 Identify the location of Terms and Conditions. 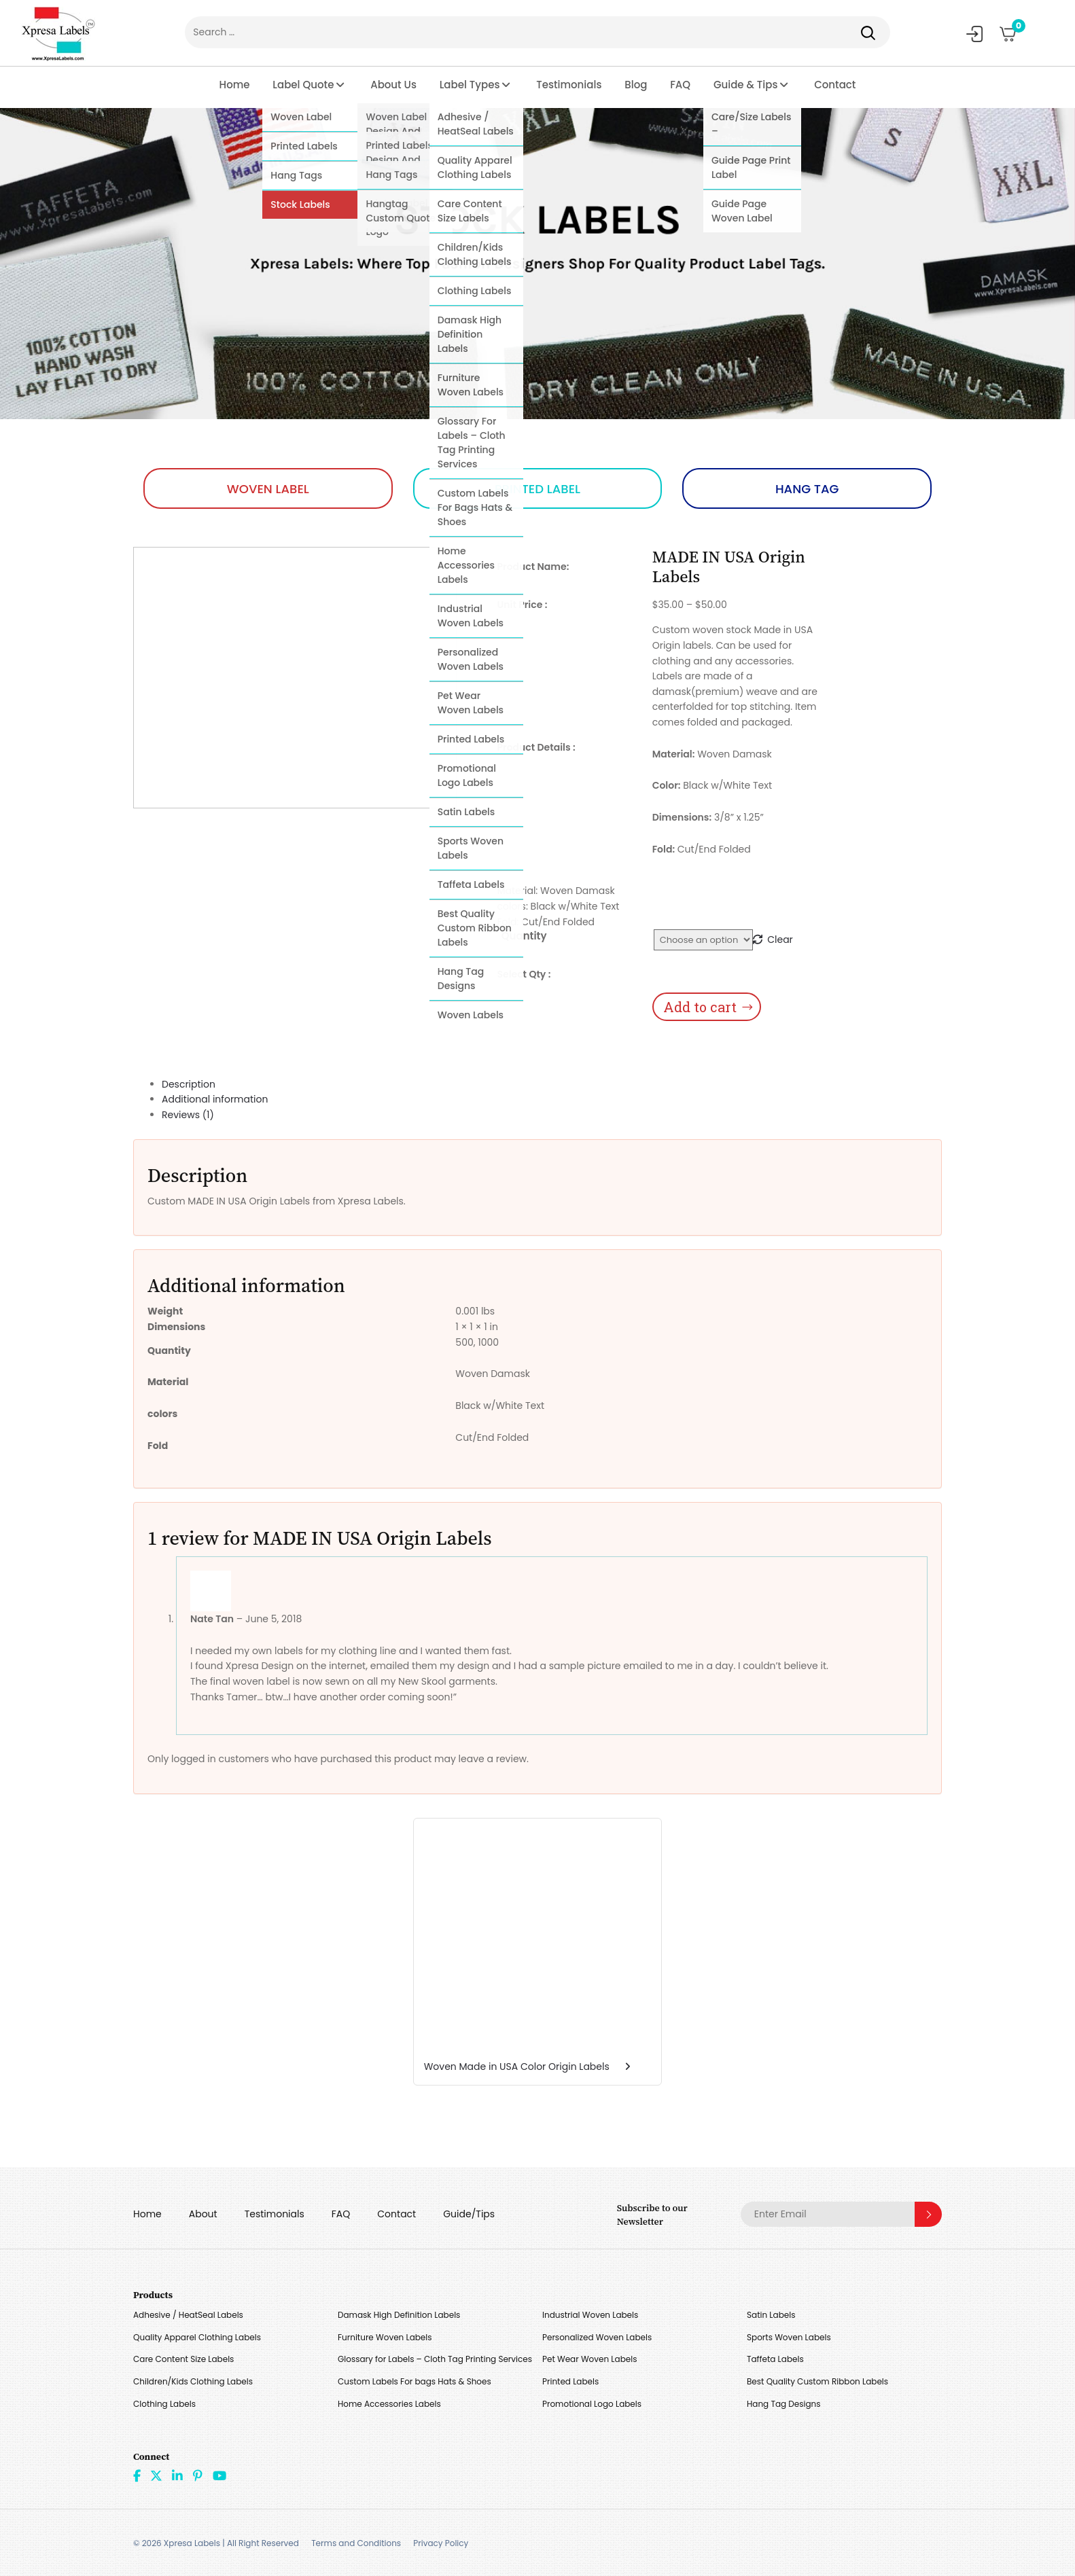
(356, 2543).